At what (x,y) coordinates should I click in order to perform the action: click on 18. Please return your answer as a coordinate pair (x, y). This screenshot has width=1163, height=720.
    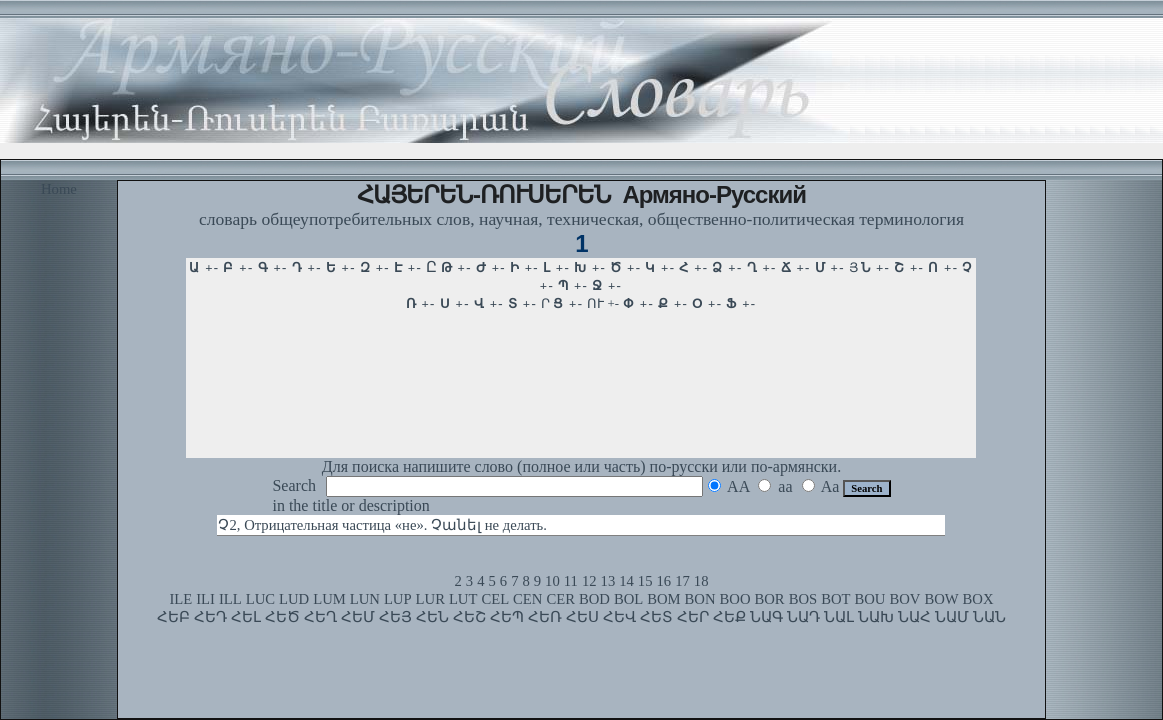
    Looking at the image, I should click on (701, 581).